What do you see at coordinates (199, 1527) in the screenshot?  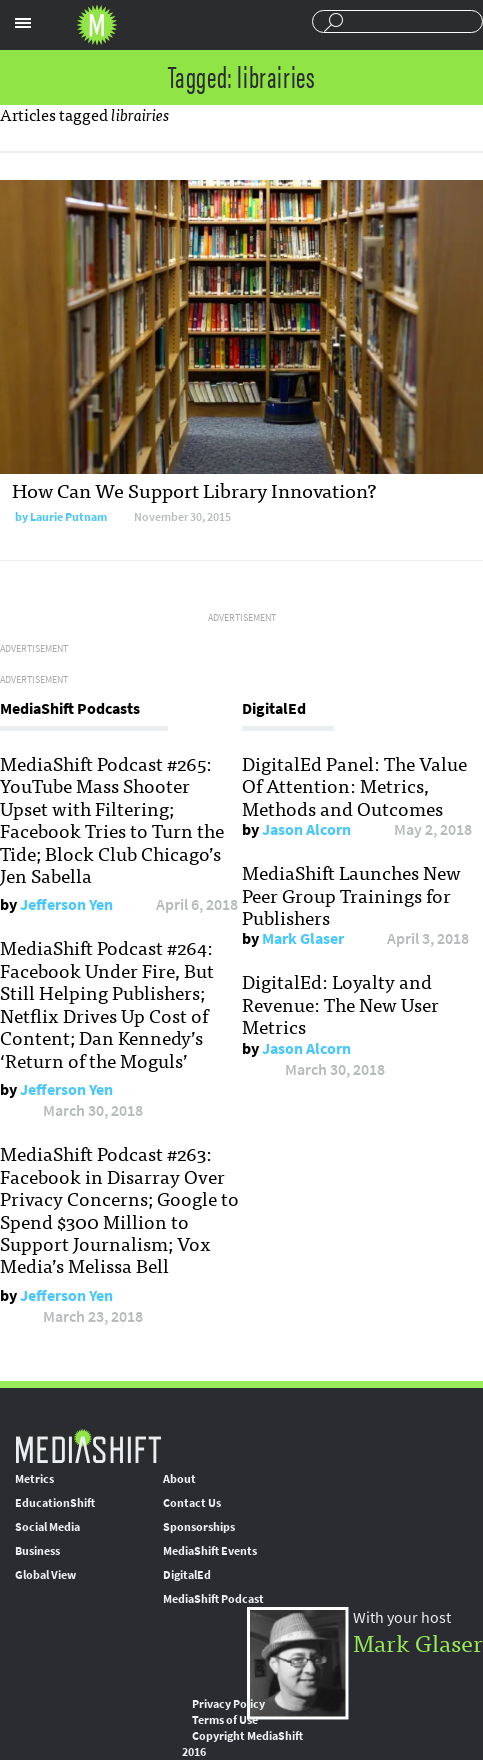 I see `Sponsorships` at bounding box center [199, 1527].